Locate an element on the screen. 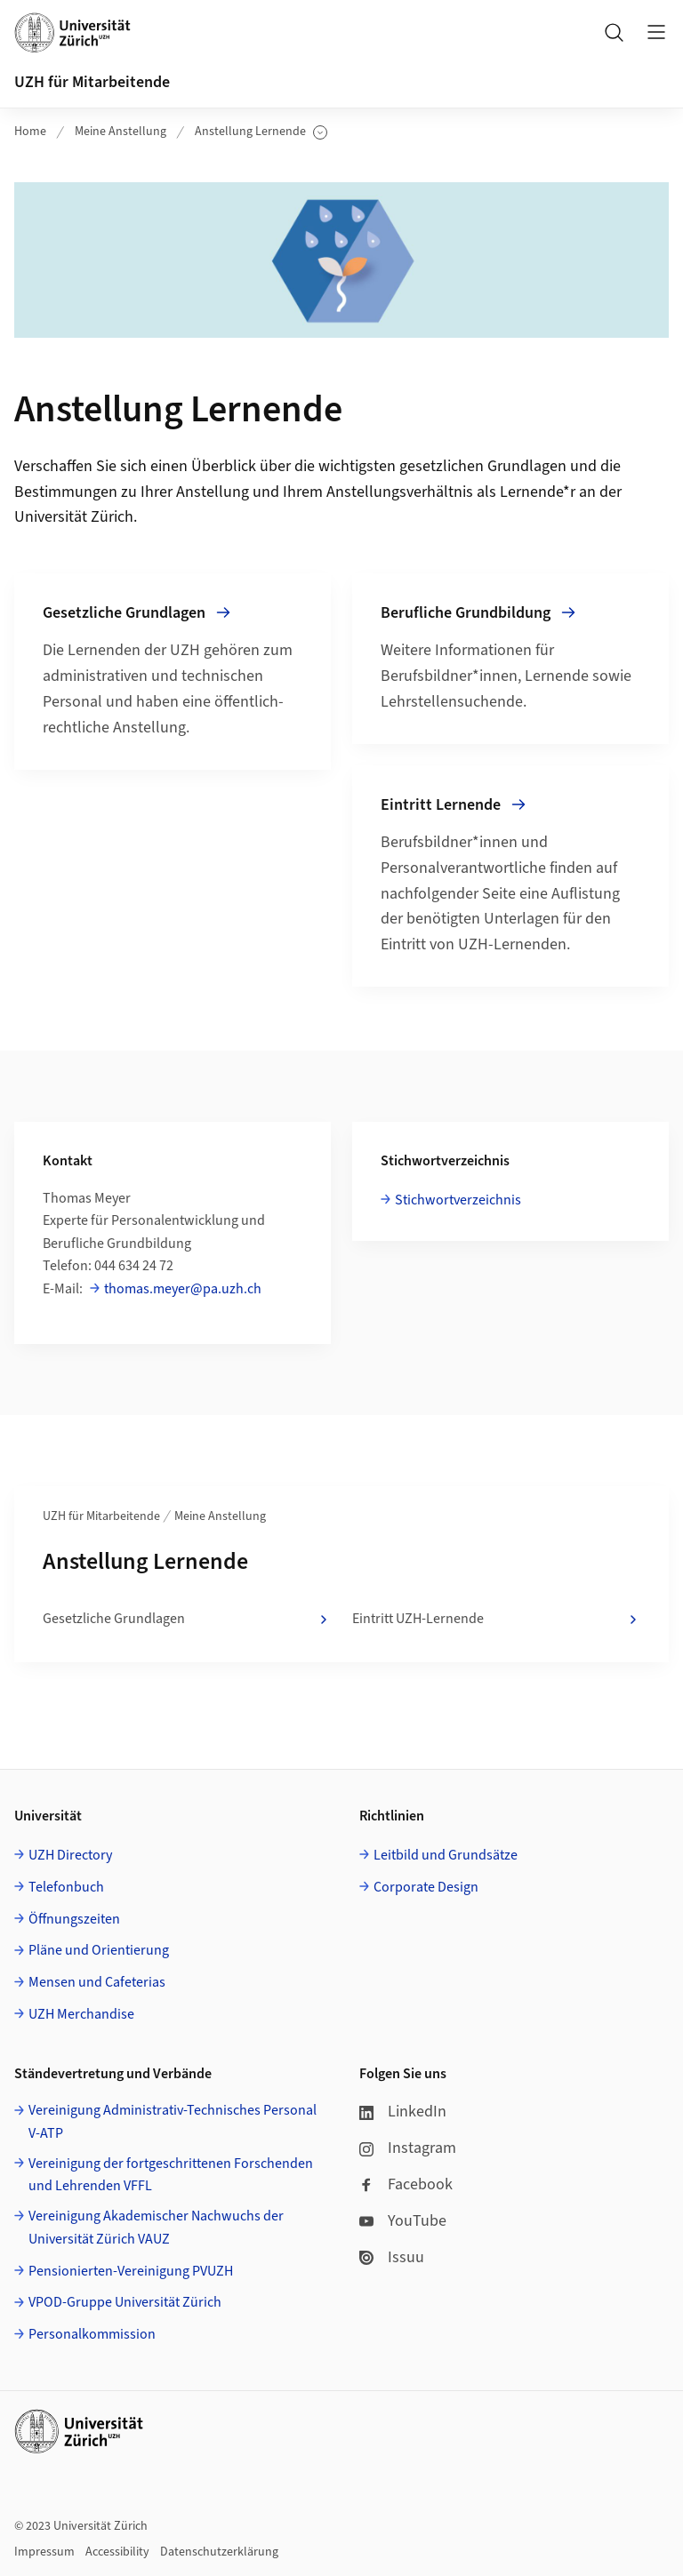 The image size is (683, 2576). Instagram is located at coordinates (407, 2148).